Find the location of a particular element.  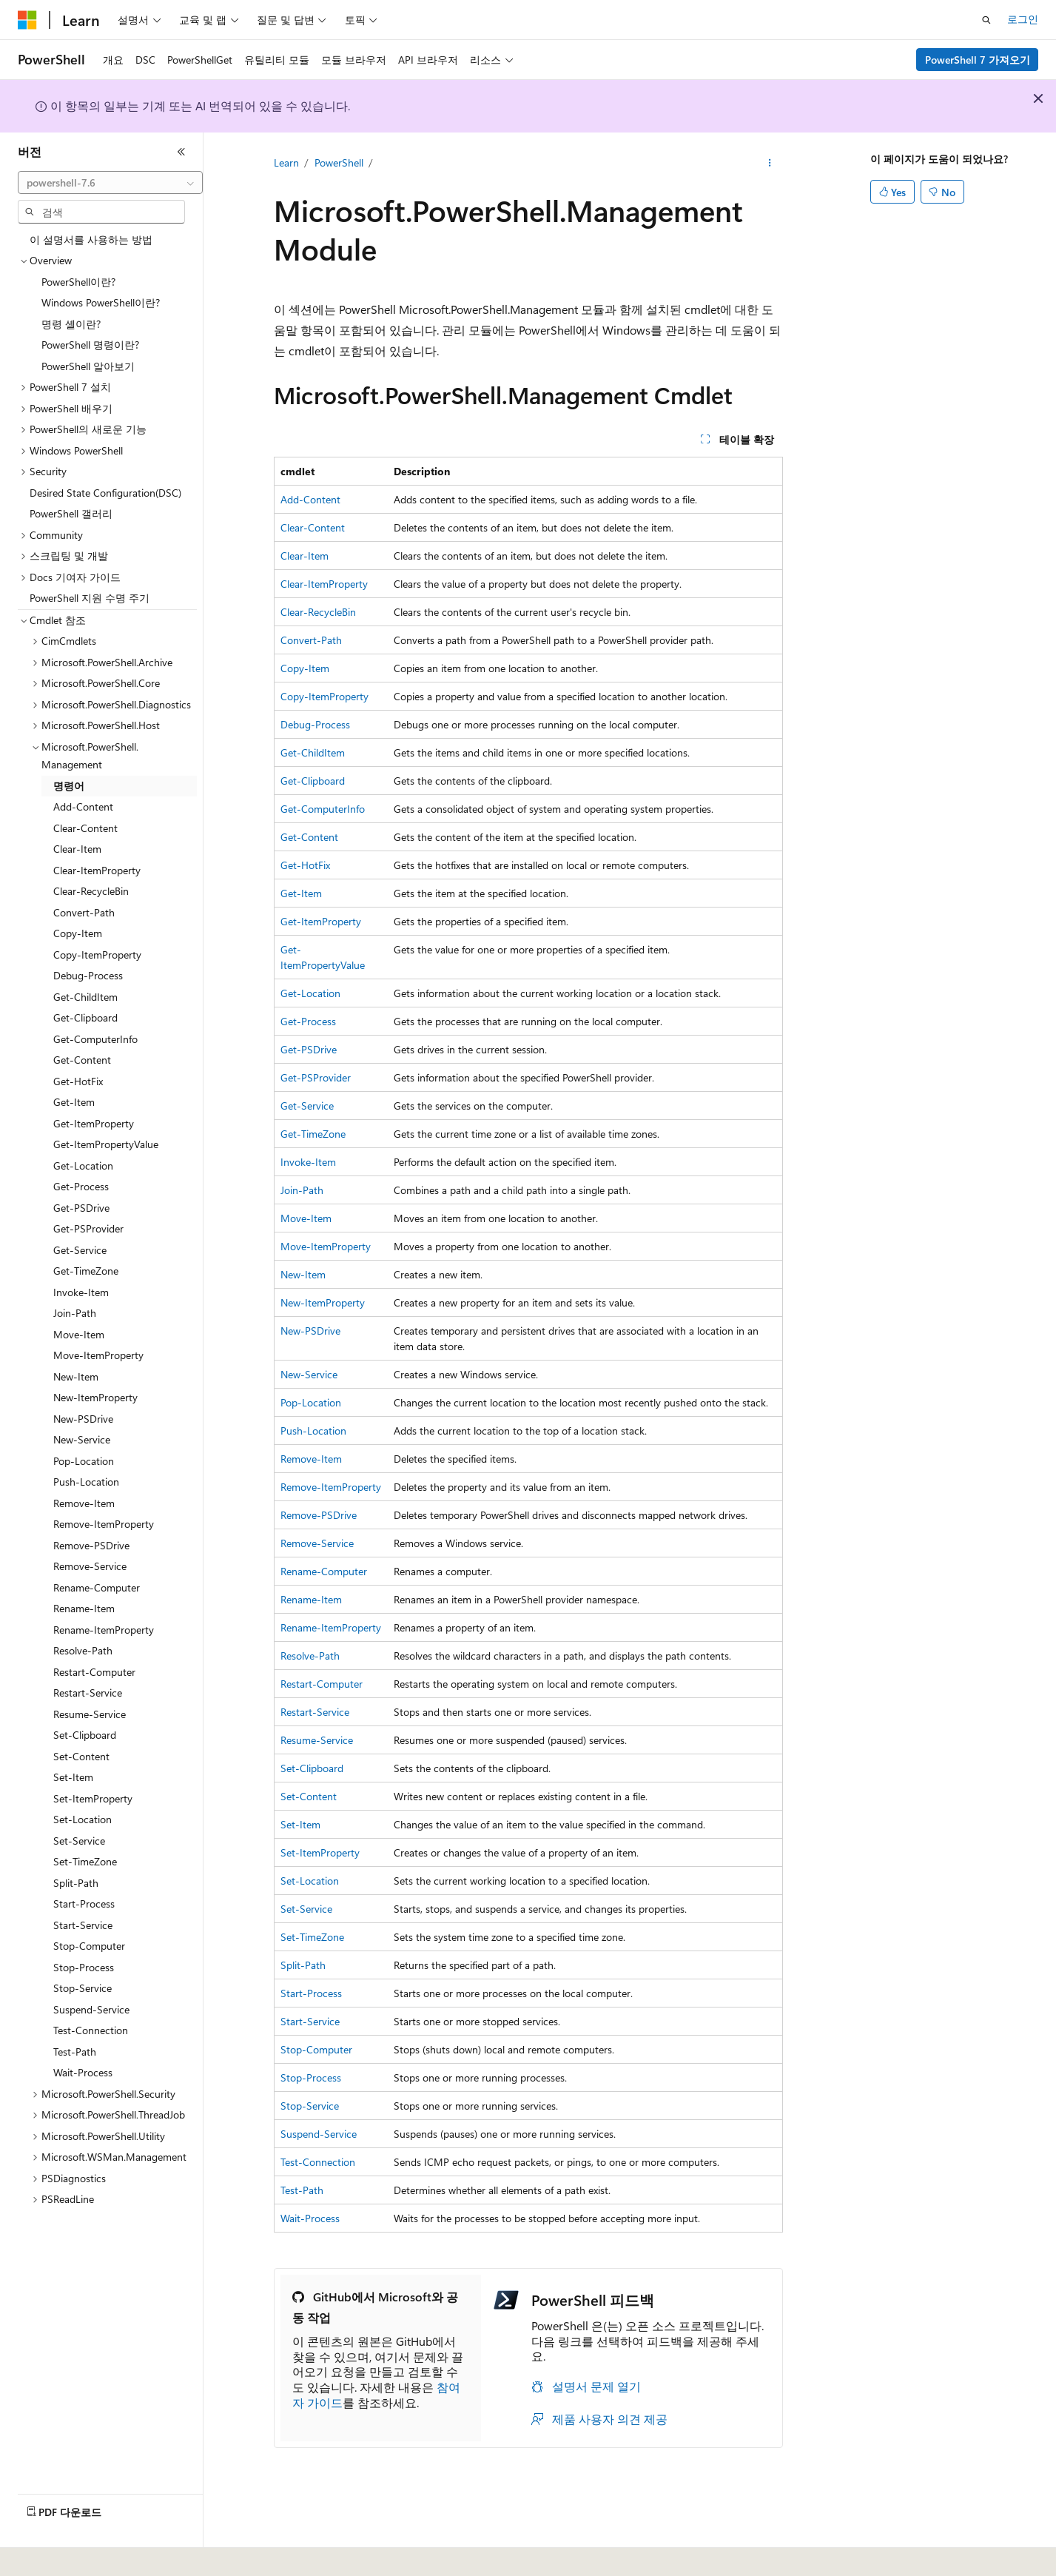

[기타 작업] is located at coordinates (769, 163).